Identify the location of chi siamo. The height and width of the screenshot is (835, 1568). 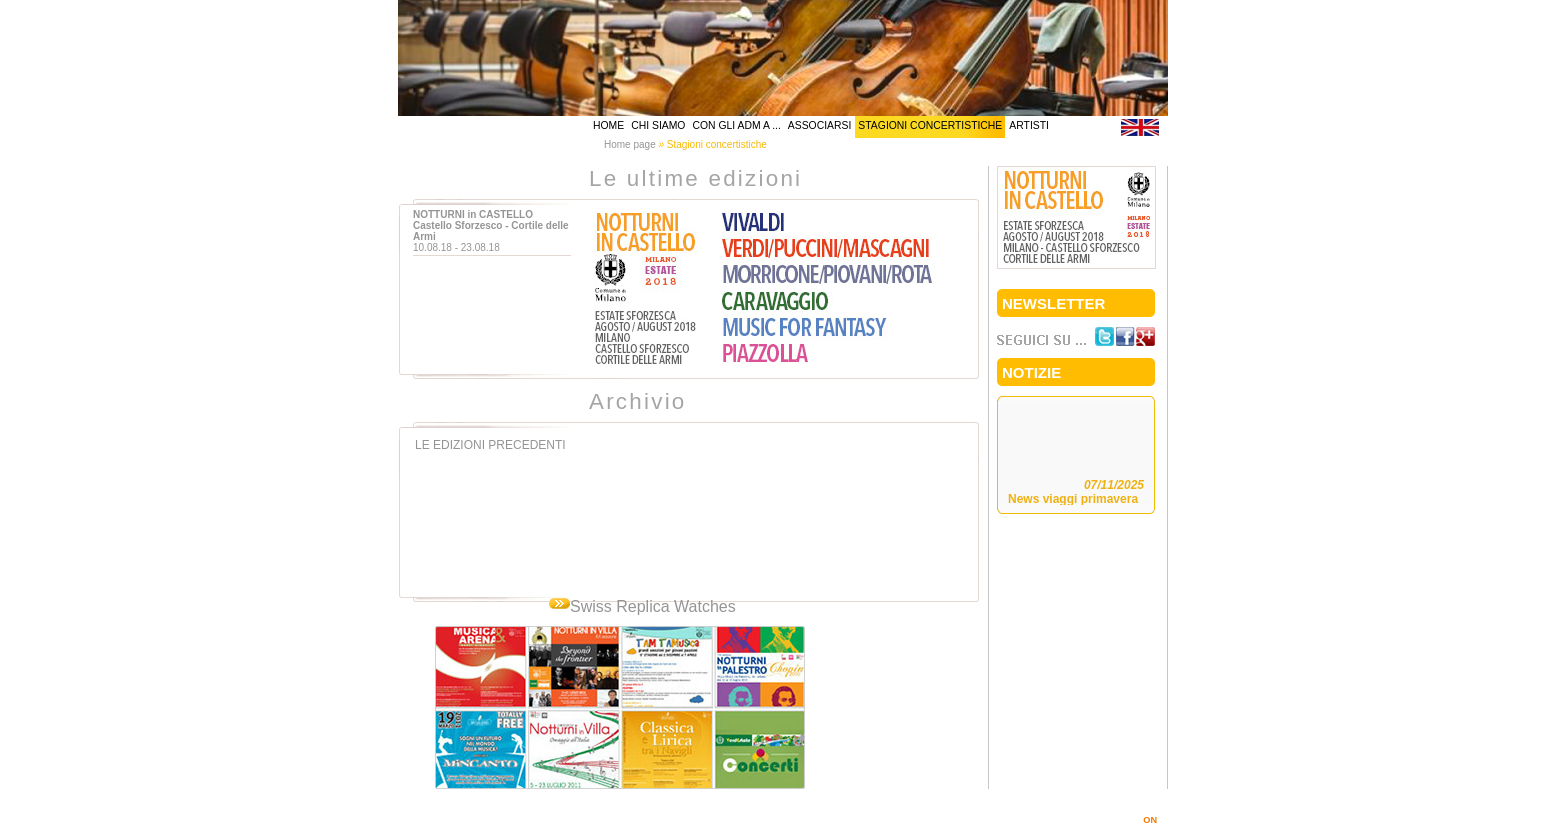
(658, 125).